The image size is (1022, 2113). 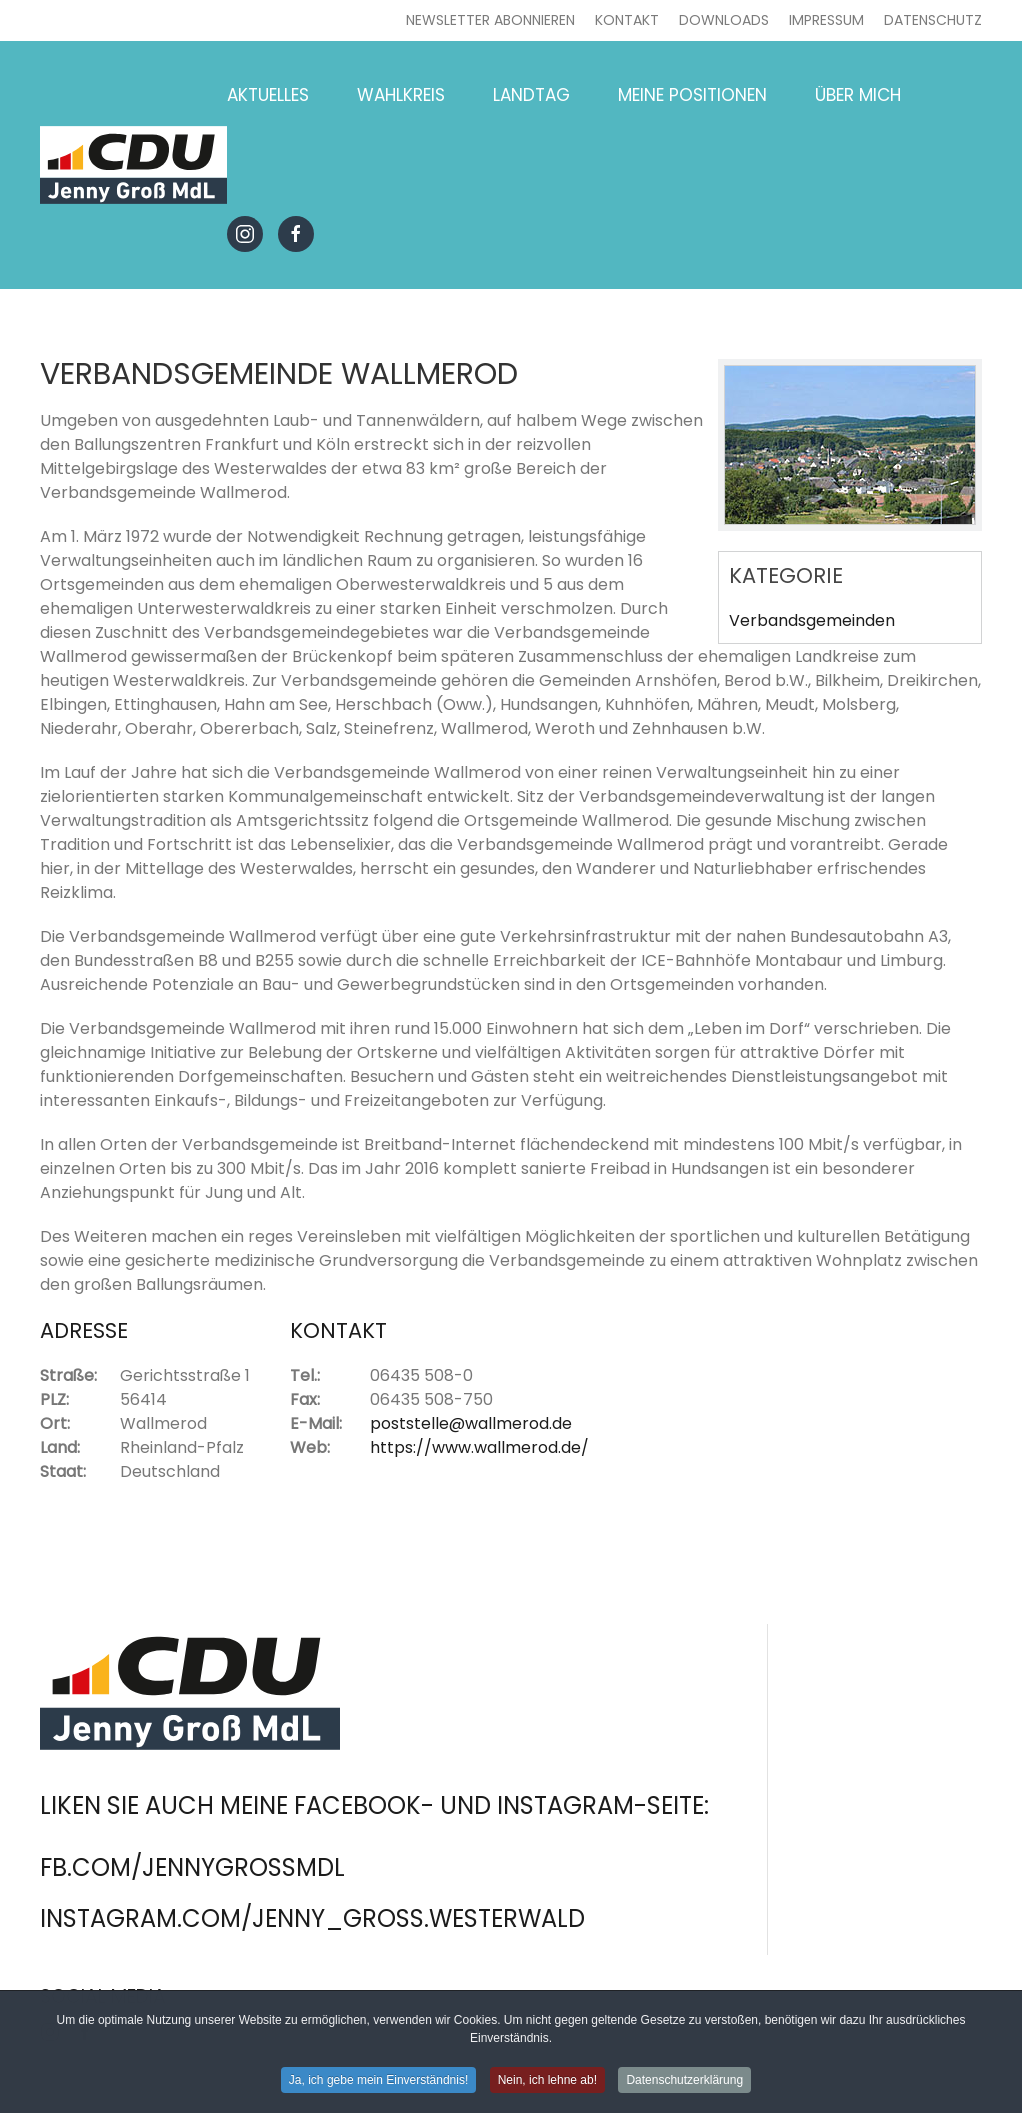 I want to click on Newsletter abonnieren, so click(x=490, y=20).